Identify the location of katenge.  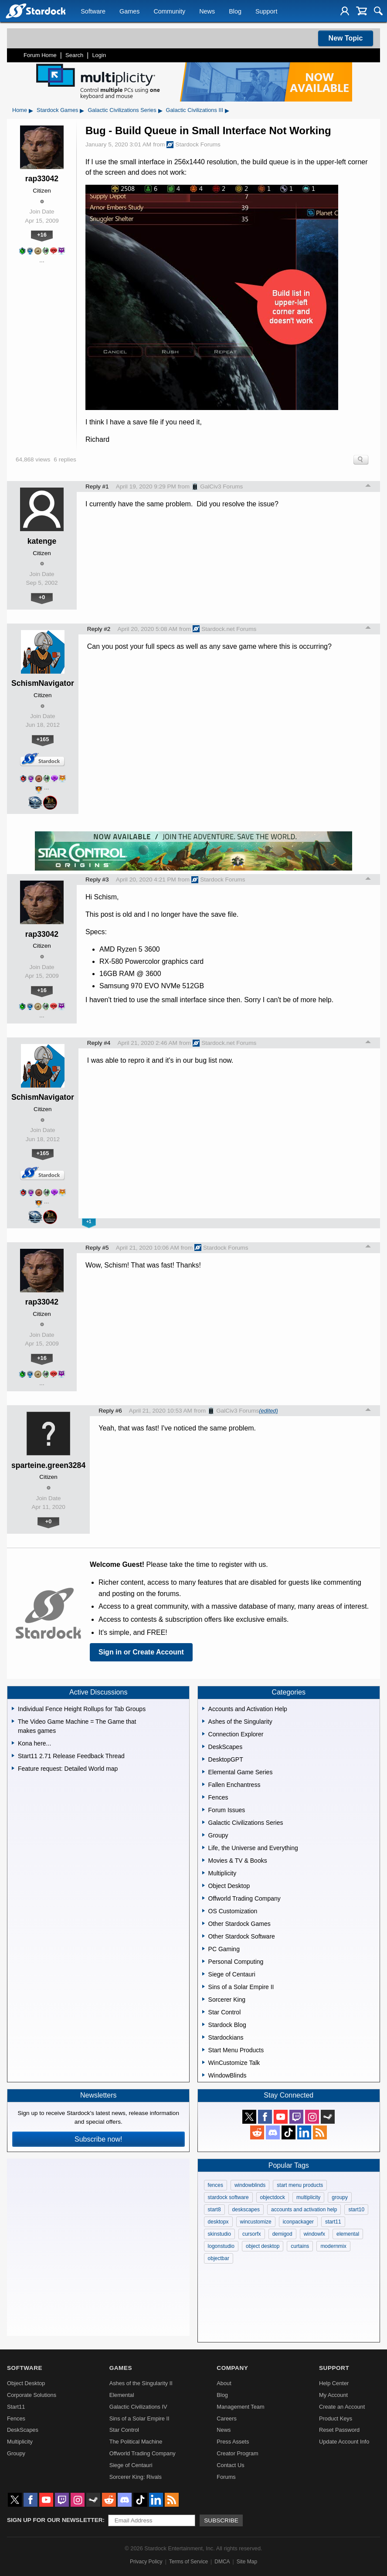
(42, 541).